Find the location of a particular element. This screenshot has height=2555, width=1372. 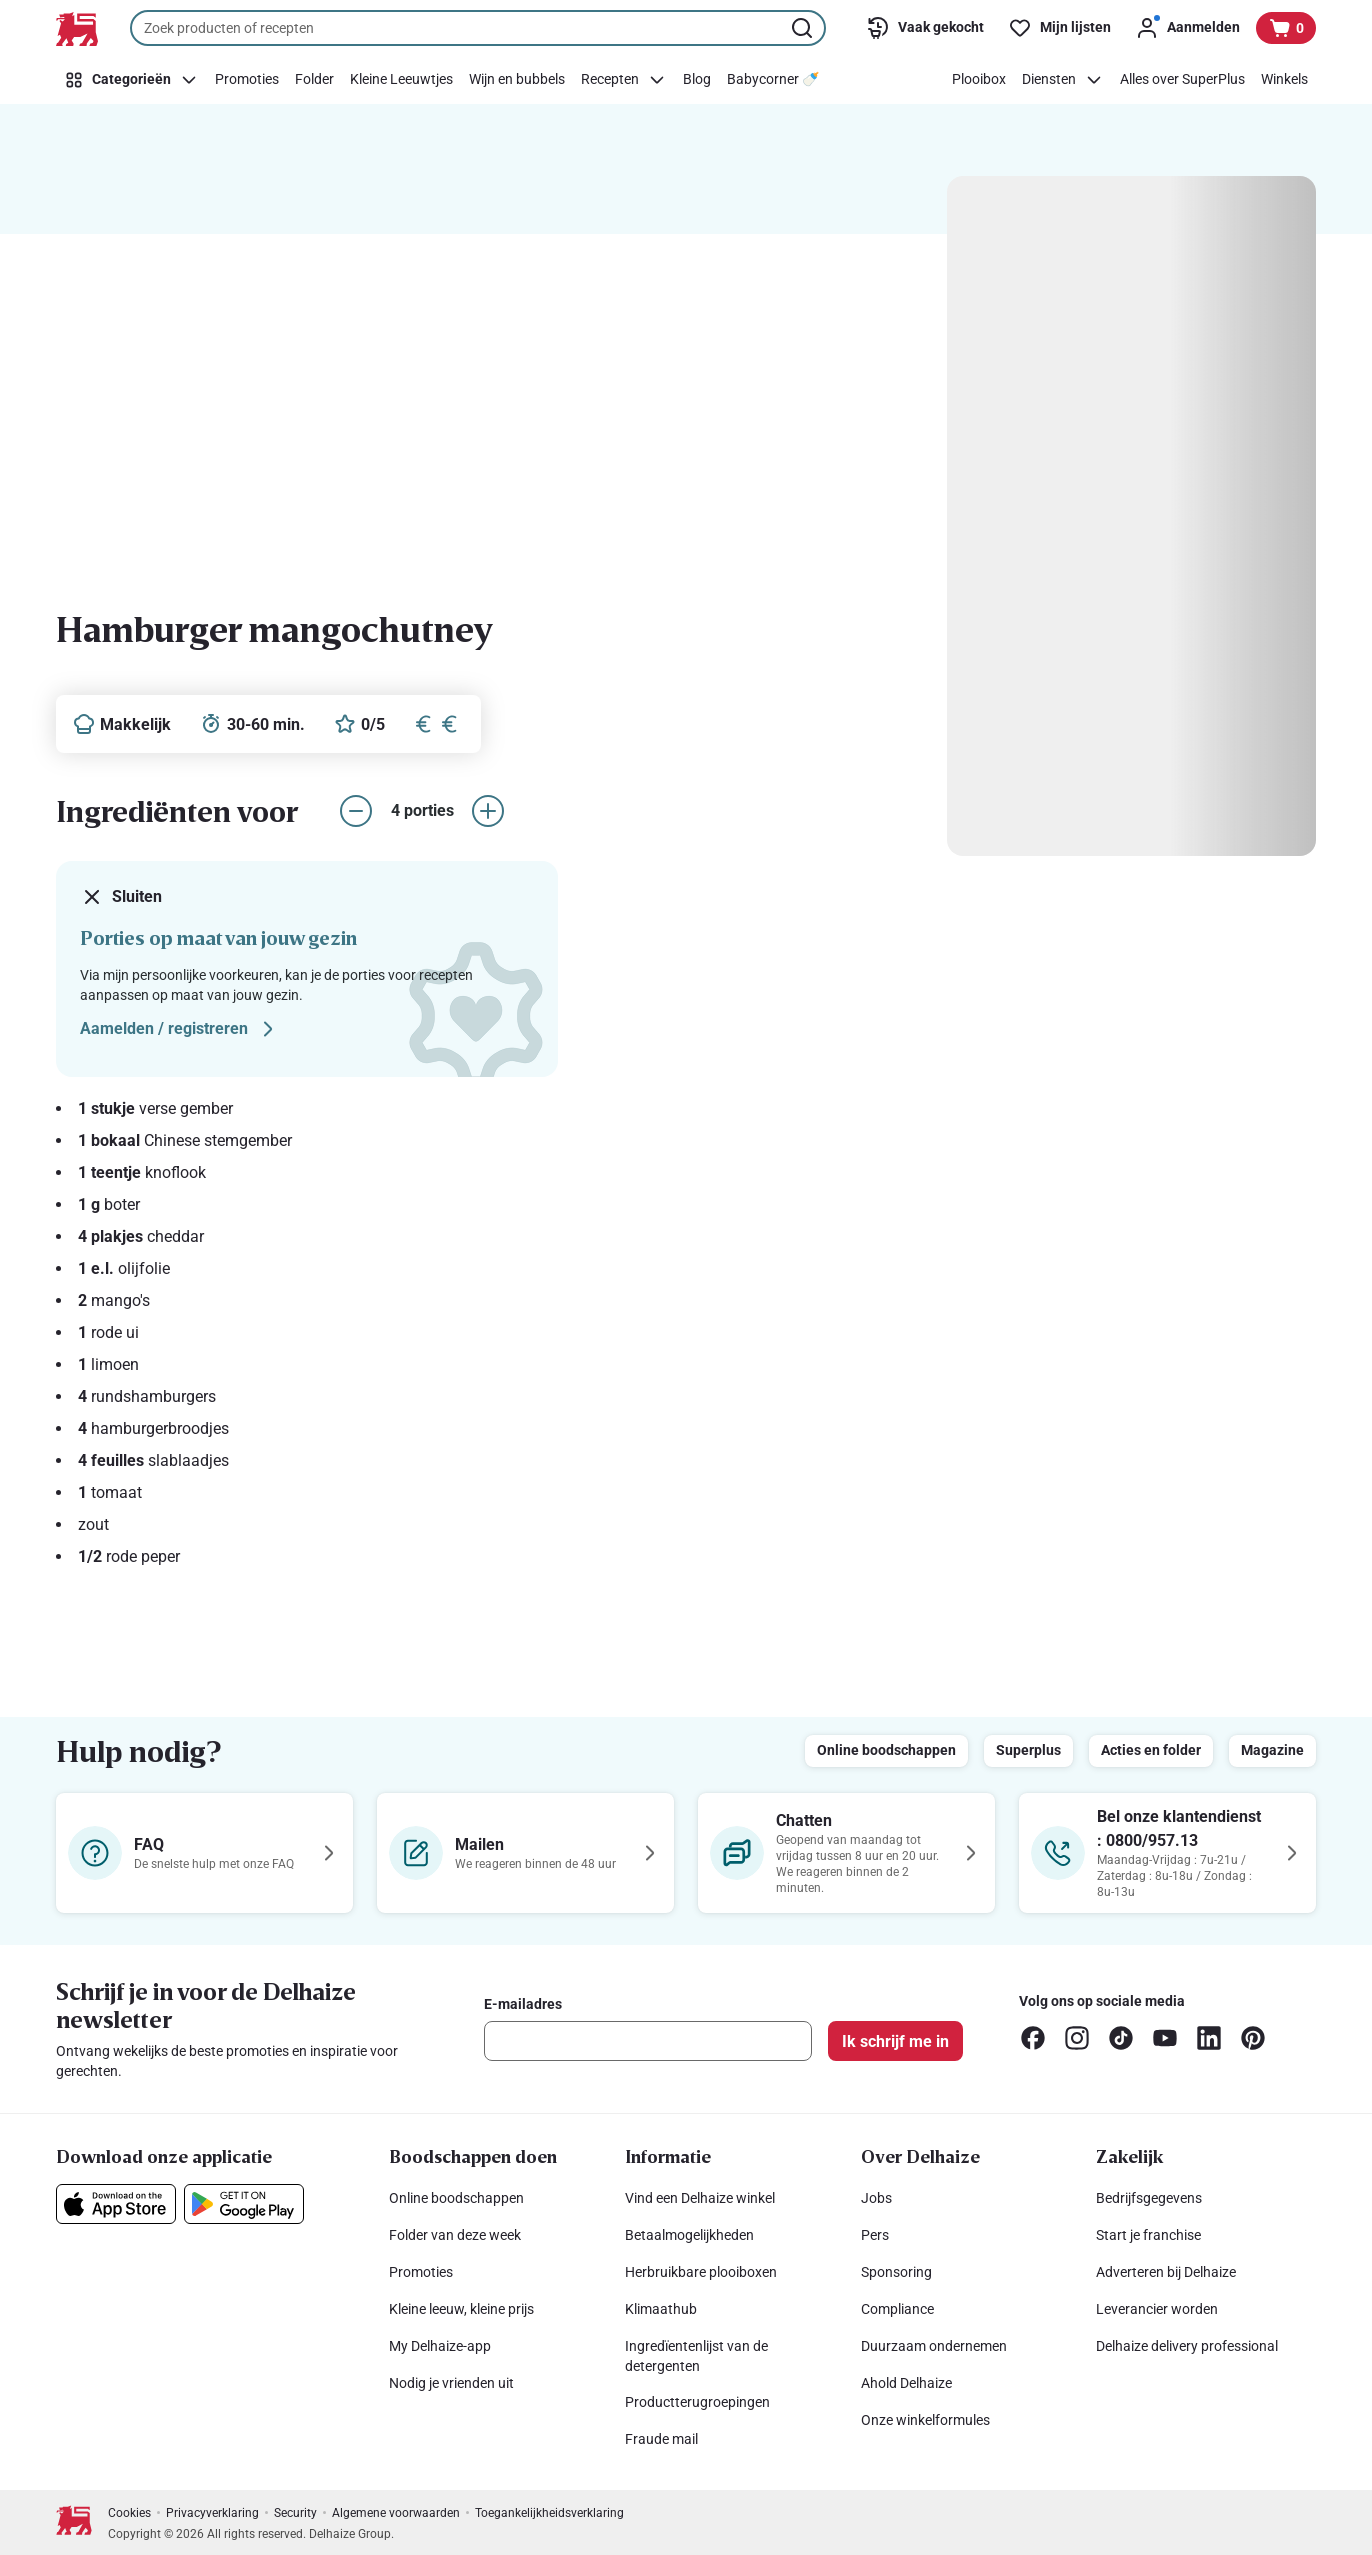

Superplus is located at coordinates (1028, 1750).